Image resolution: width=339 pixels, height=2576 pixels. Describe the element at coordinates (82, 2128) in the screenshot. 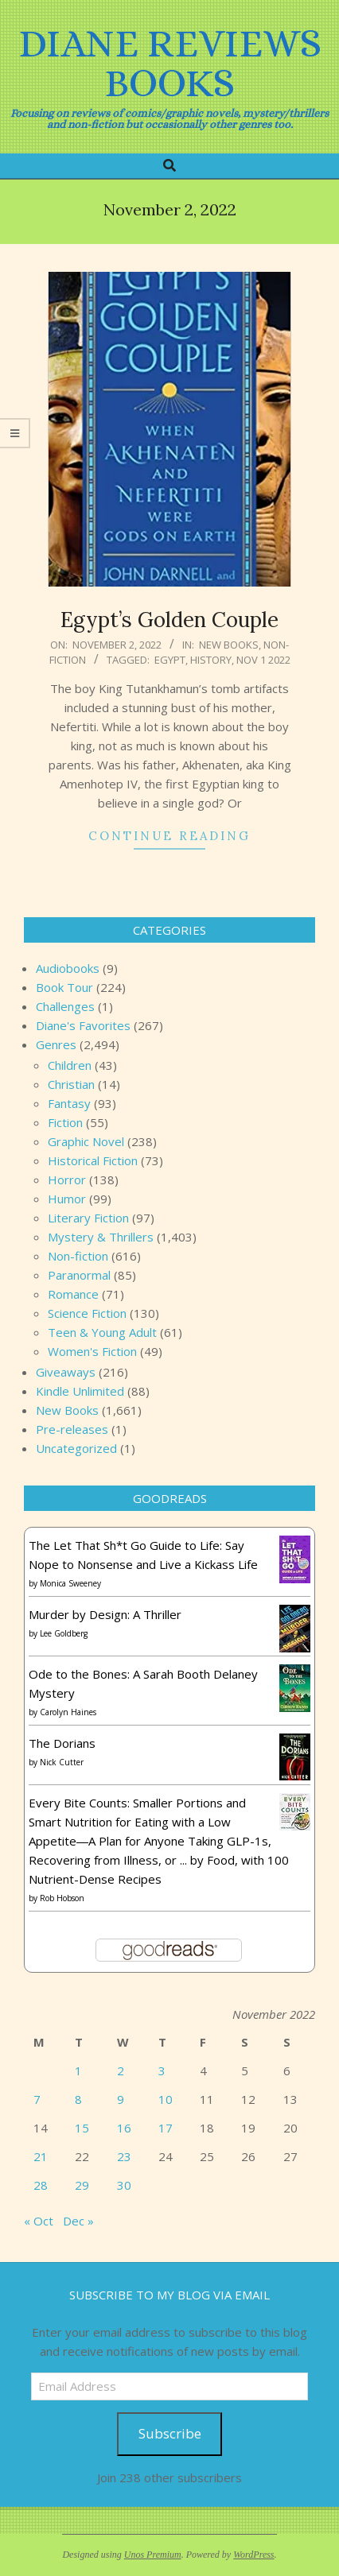

I see `15 [Posts published on November 15, 2022]` at that location.